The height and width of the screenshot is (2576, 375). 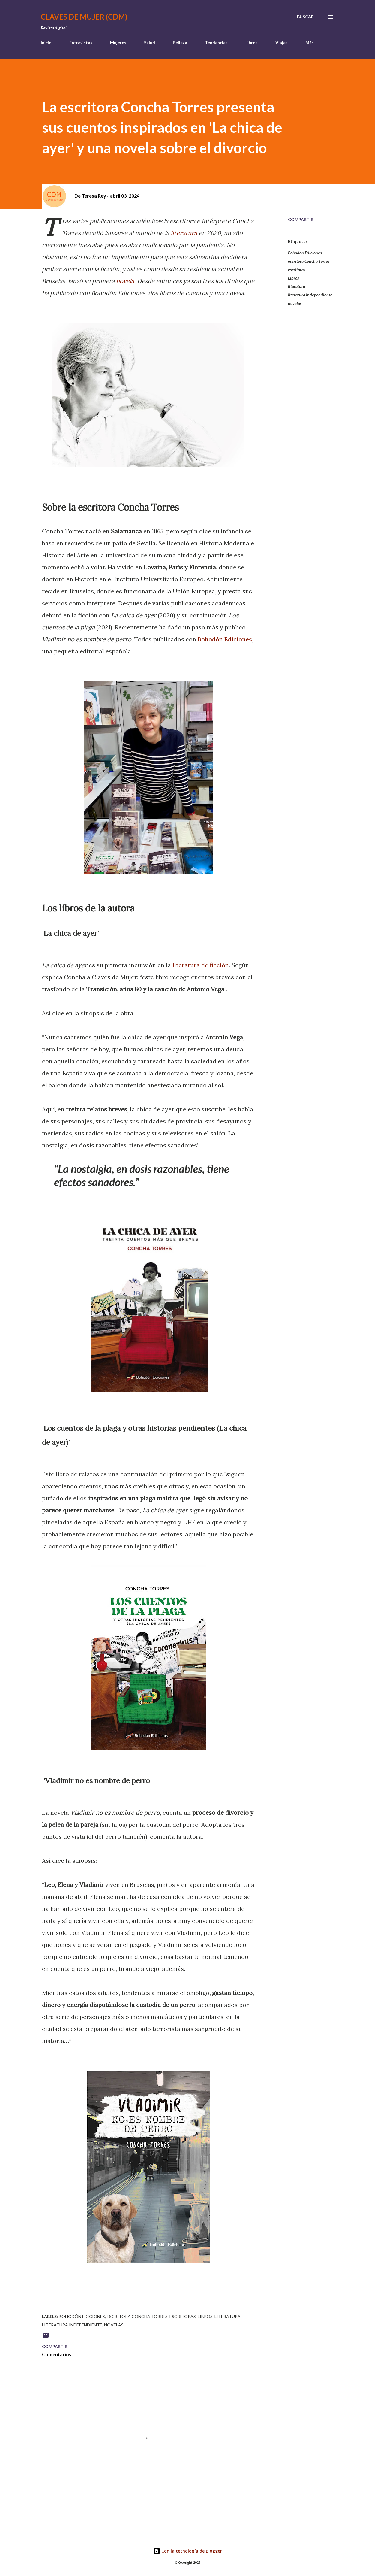 What do you see at coordinates (281, 42) in the screenshot?
I see `Viajes` at bounding box center [281, 42].